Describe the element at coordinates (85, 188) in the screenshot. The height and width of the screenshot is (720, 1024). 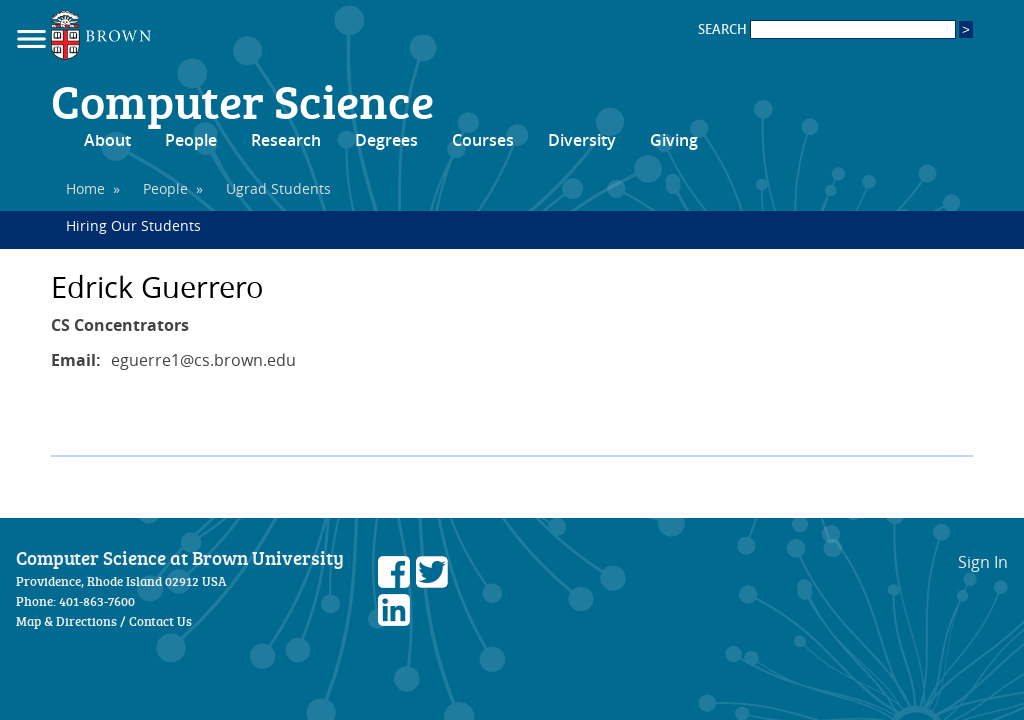
I see `Home` at that location.